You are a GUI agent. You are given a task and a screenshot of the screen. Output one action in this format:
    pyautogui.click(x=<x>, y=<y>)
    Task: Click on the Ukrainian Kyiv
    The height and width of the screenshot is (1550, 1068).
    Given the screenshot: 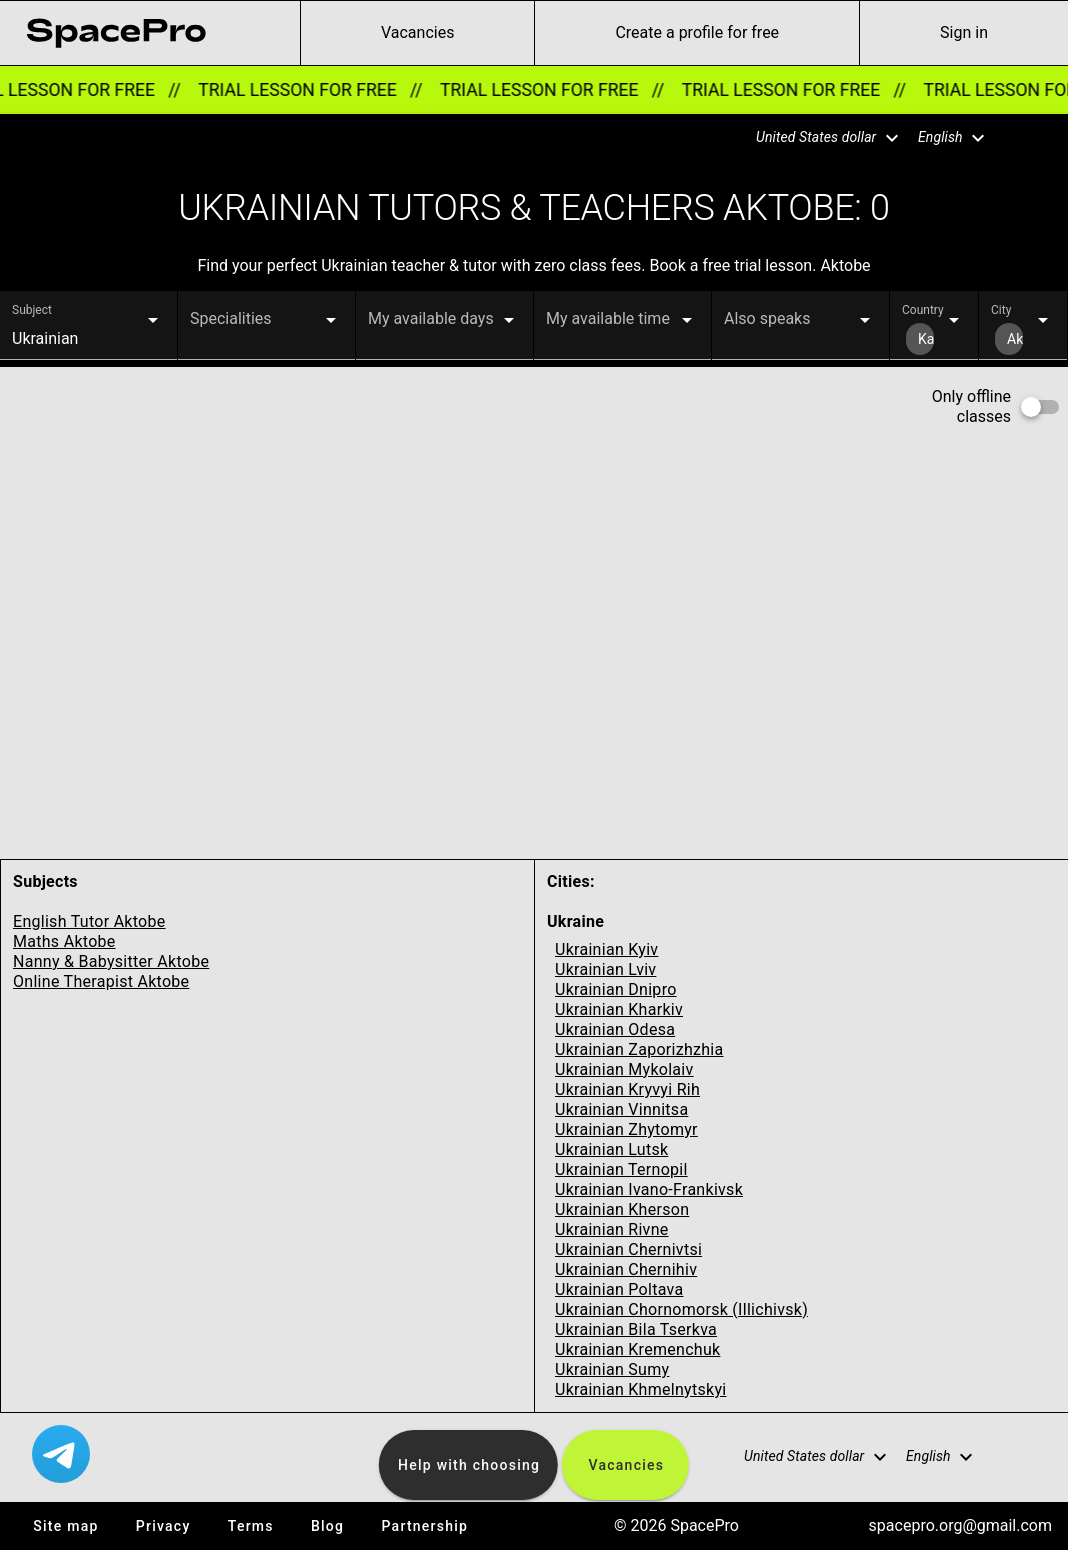 What is the action you would take?
    pyautogui.click(x=606, y=949)
    